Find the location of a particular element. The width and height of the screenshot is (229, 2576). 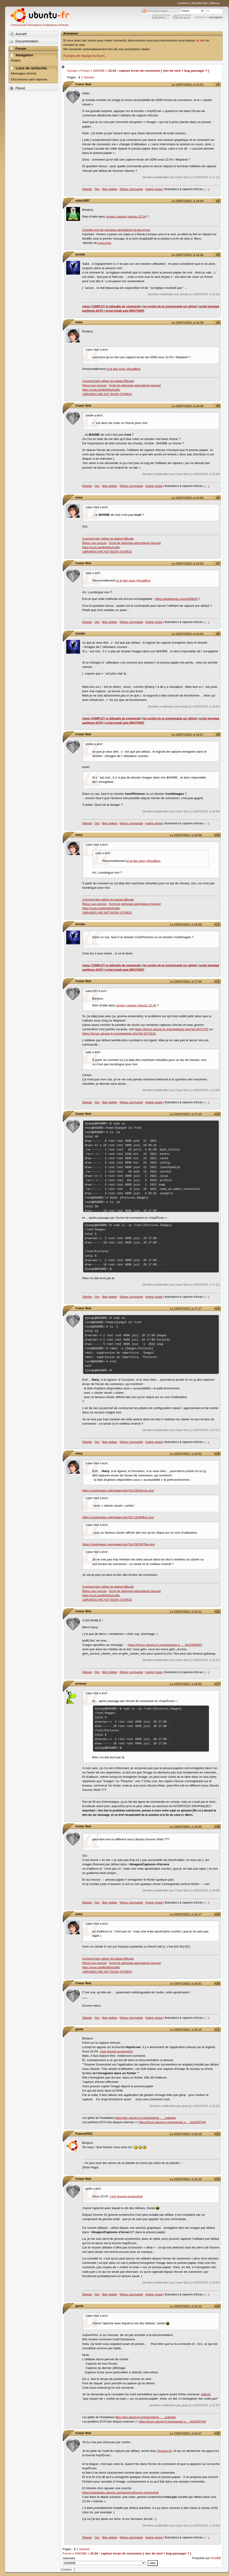

Le 20/07/2023, à 17:04 is located at coordinates (186, 981).